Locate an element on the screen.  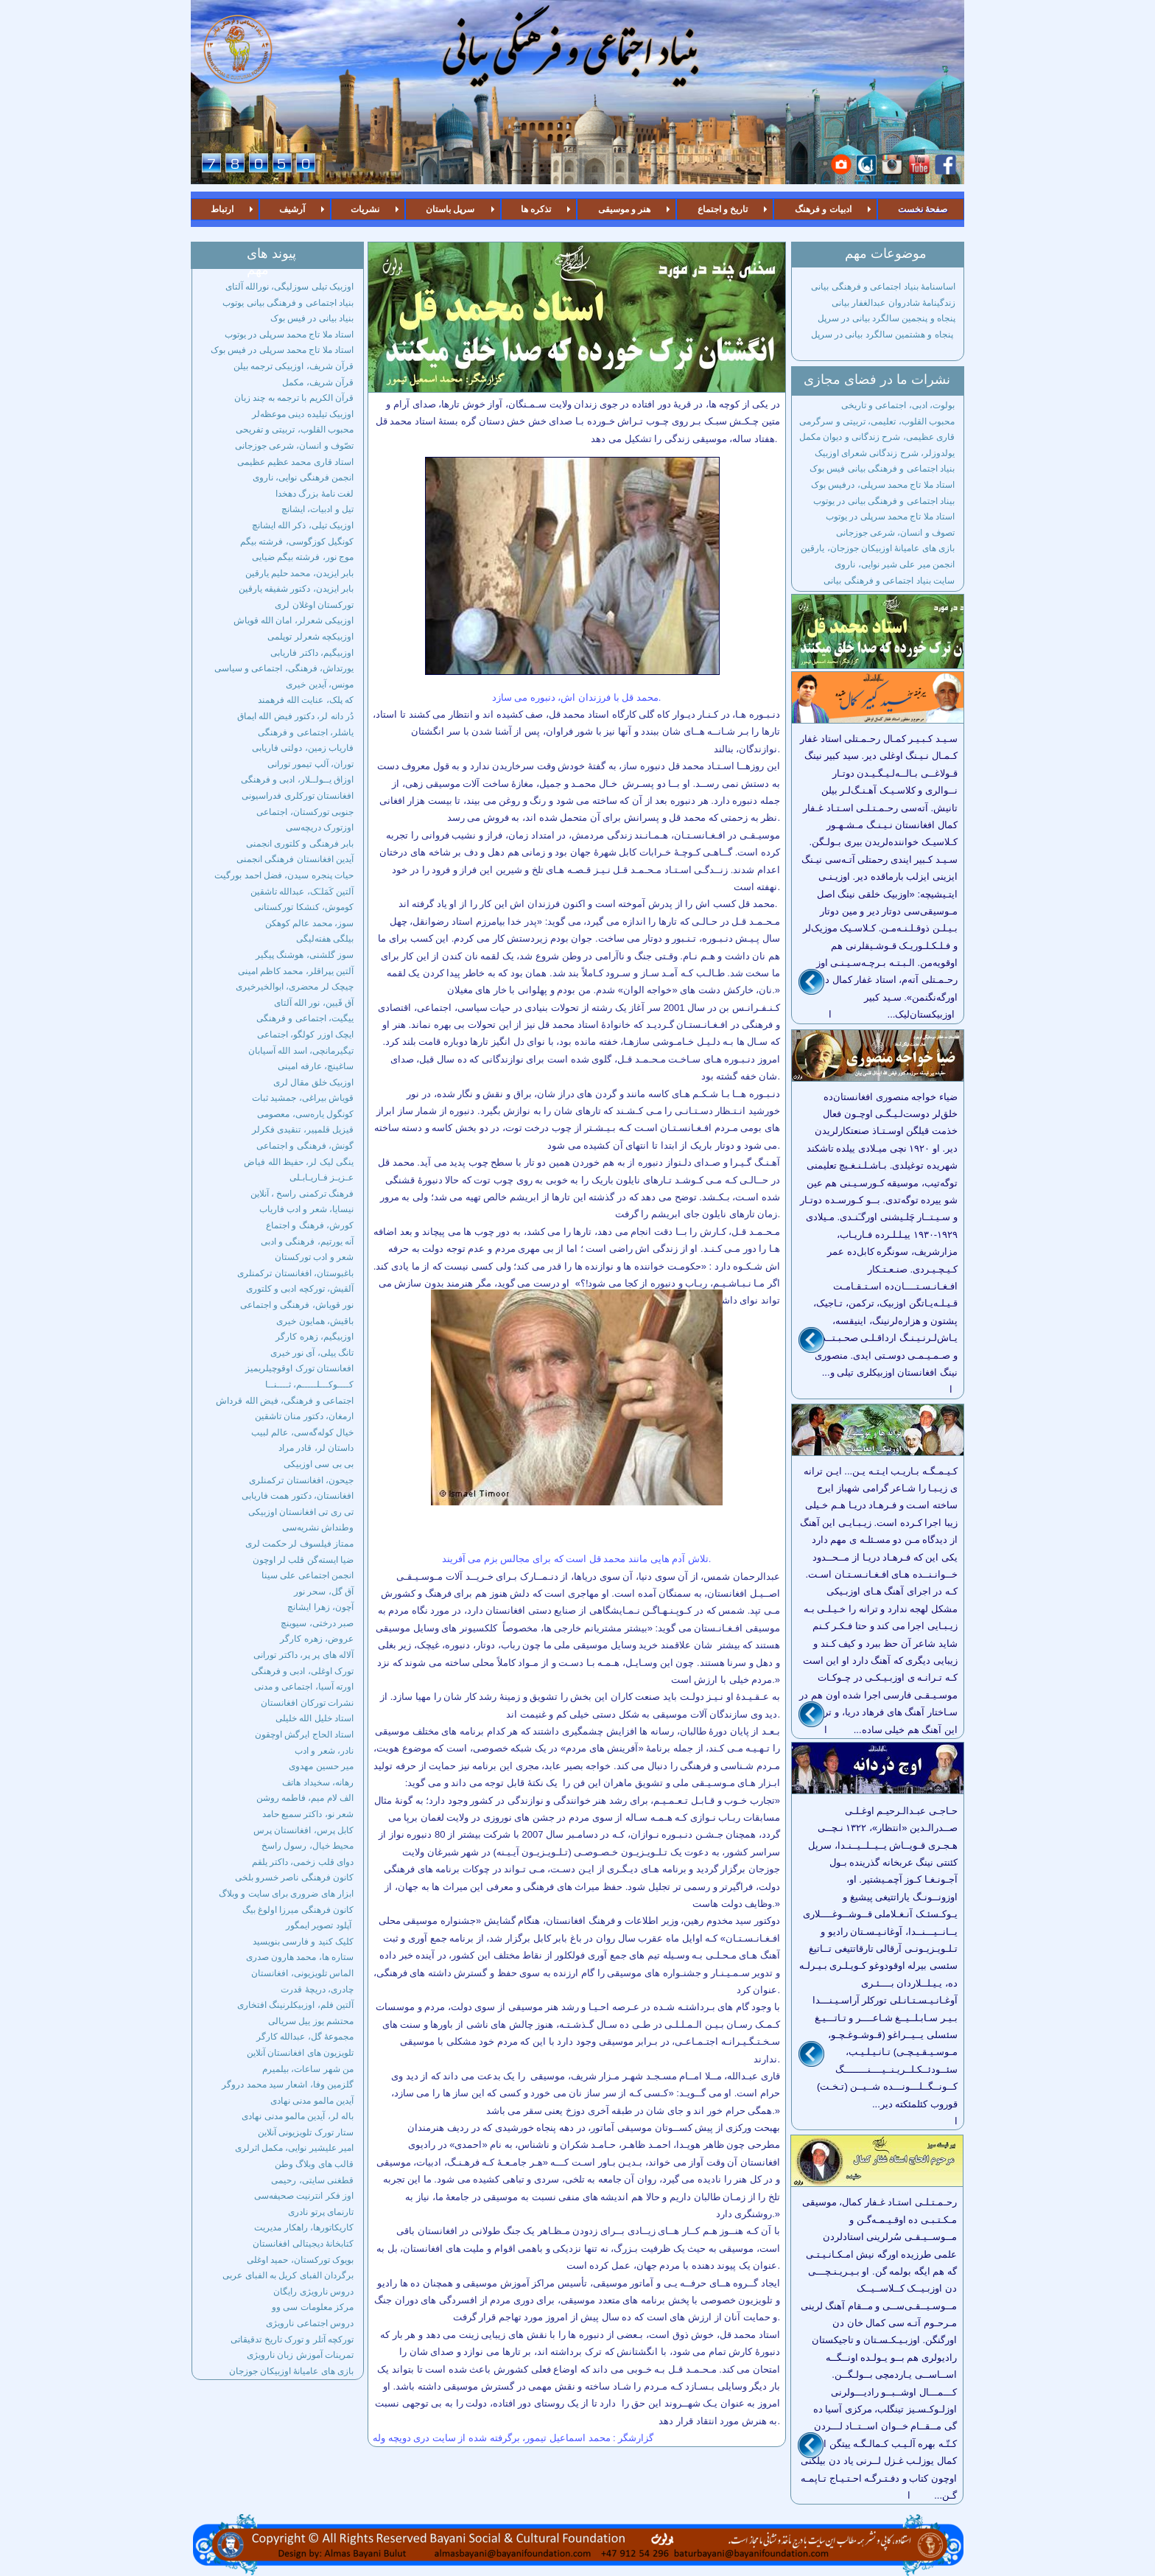
من شهر ساعات، بیلمیرم is located at coordinates (308, 2069).